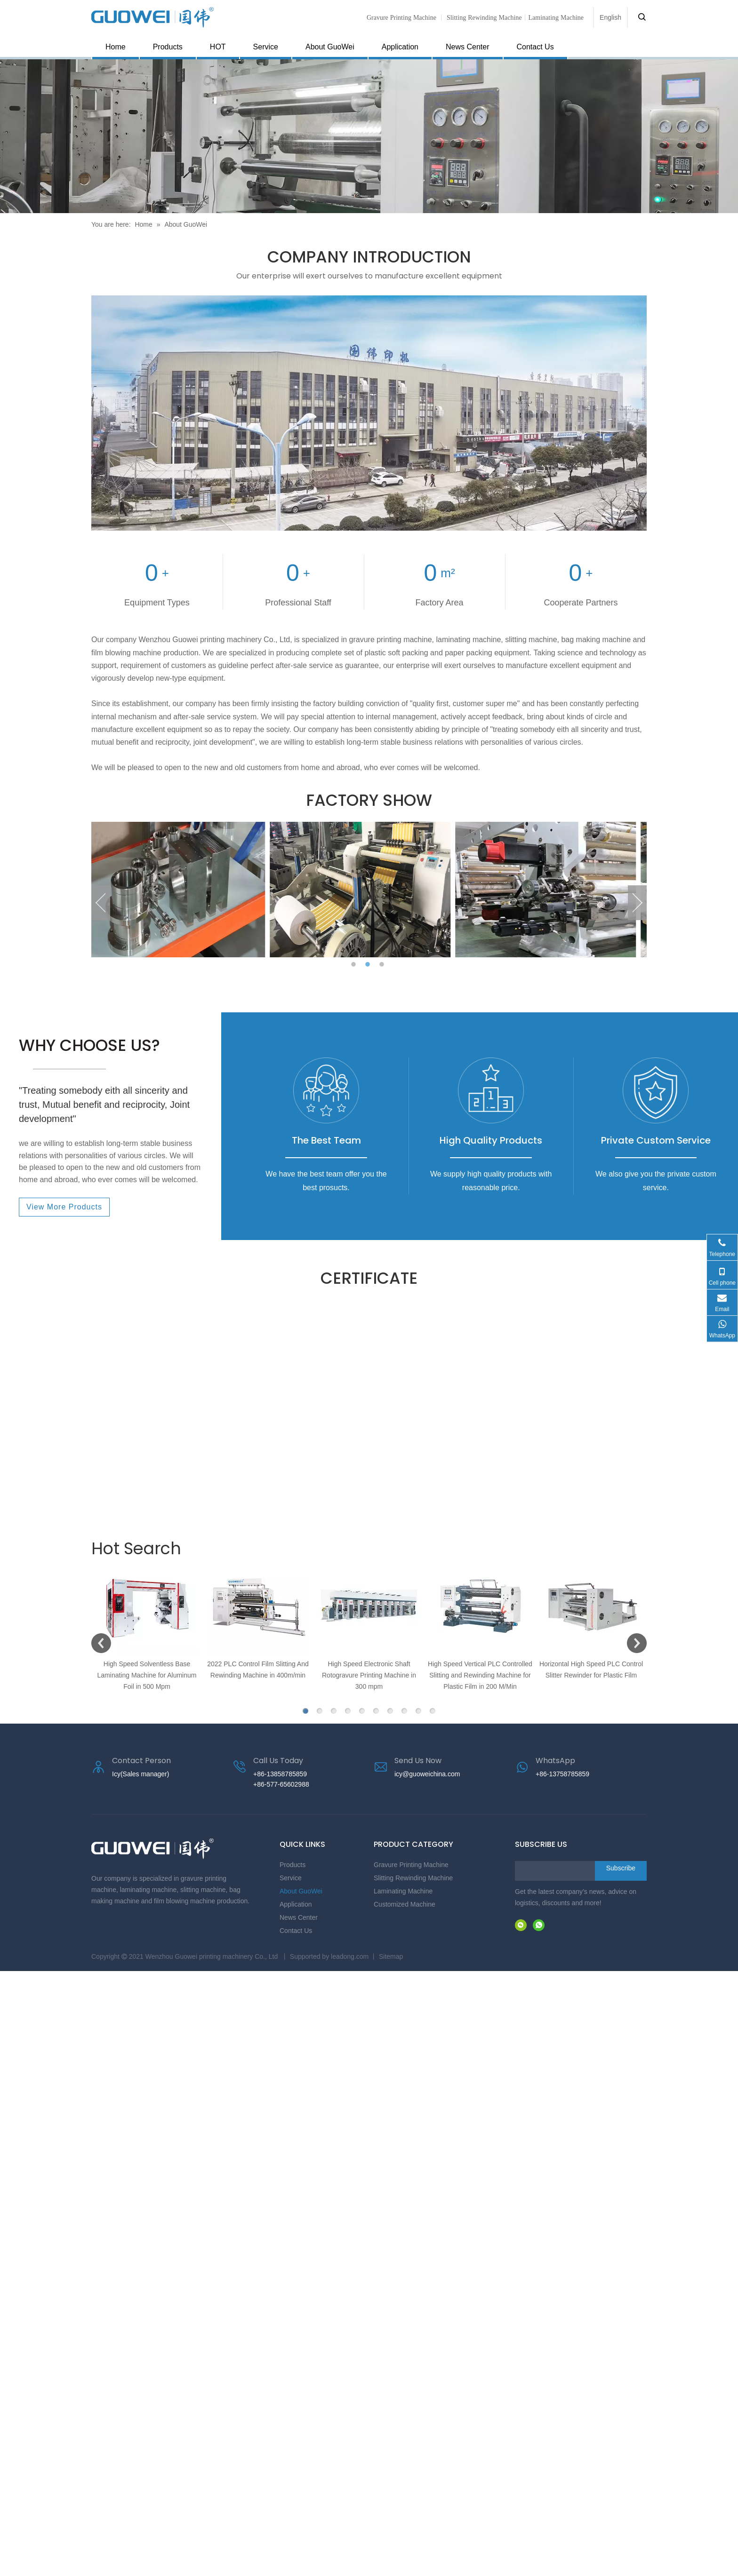 This screenshot has width=738, height=2576. Describe the element at coordinates (369, 136) in the screenshot. I see `[页内banner-2]` at that location.